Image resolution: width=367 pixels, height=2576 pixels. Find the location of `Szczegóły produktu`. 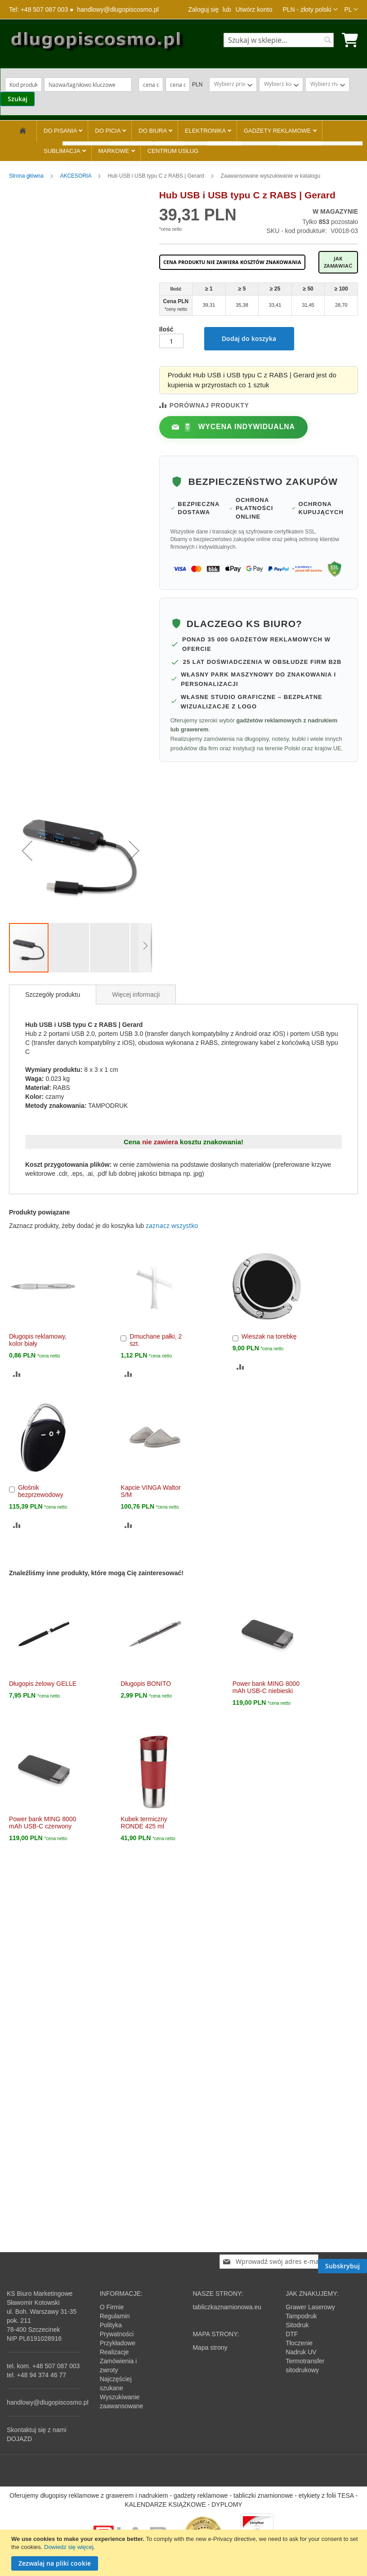

Szczegóły produktu is located at coordinates (52, 994).